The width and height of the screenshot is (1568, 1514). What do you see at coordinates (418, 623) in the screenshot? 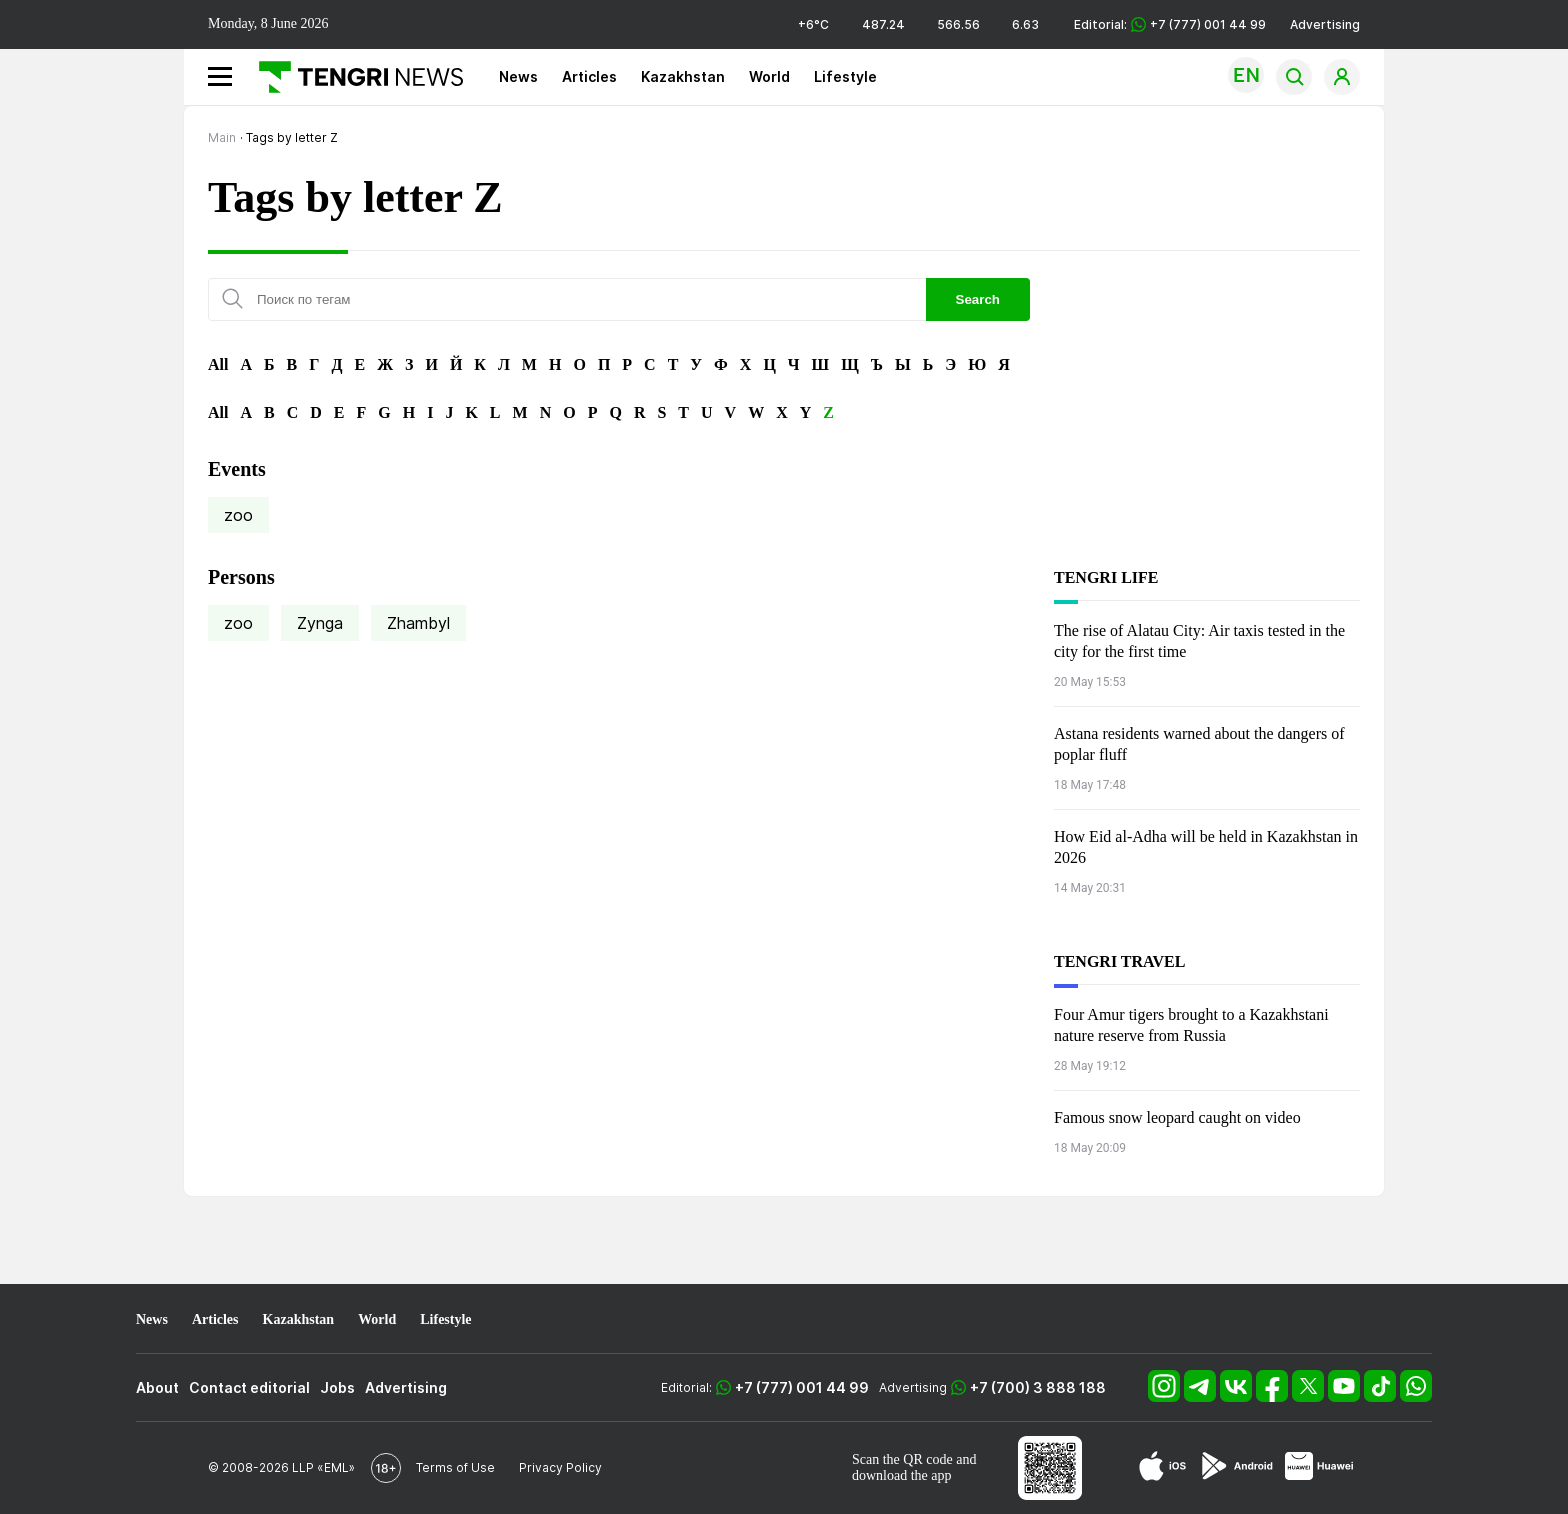
I see `Zhambyl` at bounding box center [418, 623].